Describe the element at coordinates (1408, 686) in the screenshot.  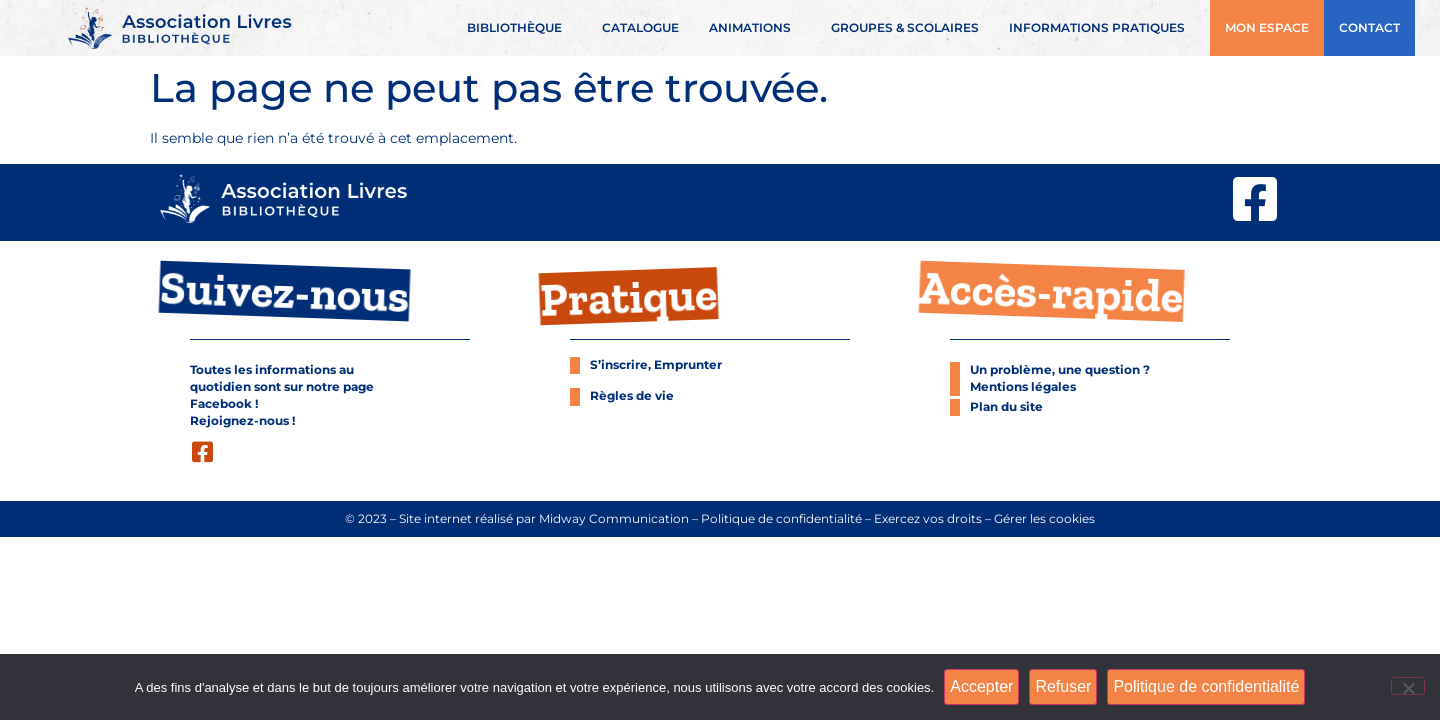
I see `[Refuser]` at that location.